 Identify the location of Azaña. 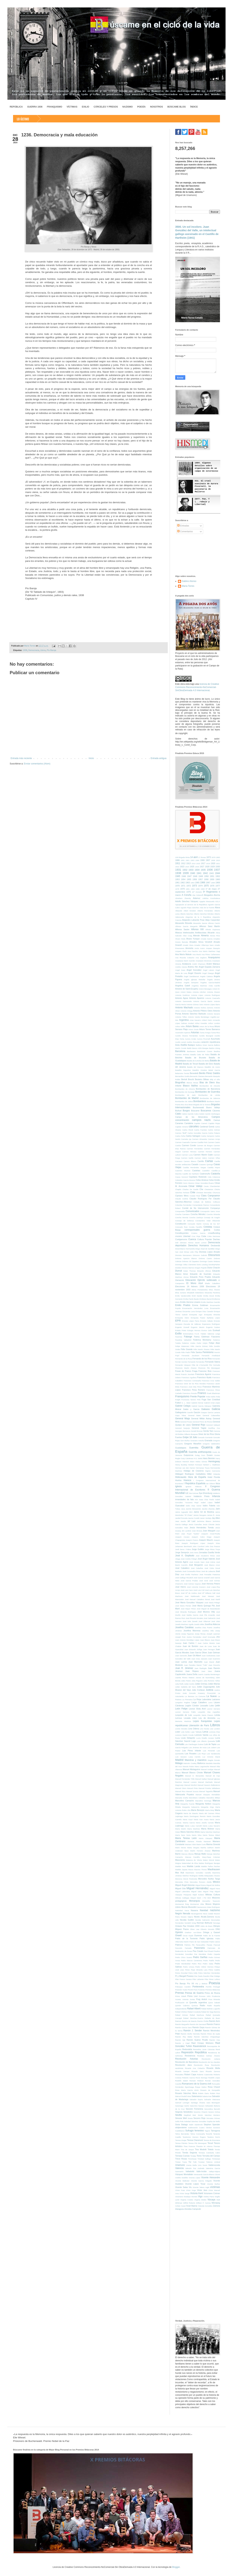
(183, 1045).